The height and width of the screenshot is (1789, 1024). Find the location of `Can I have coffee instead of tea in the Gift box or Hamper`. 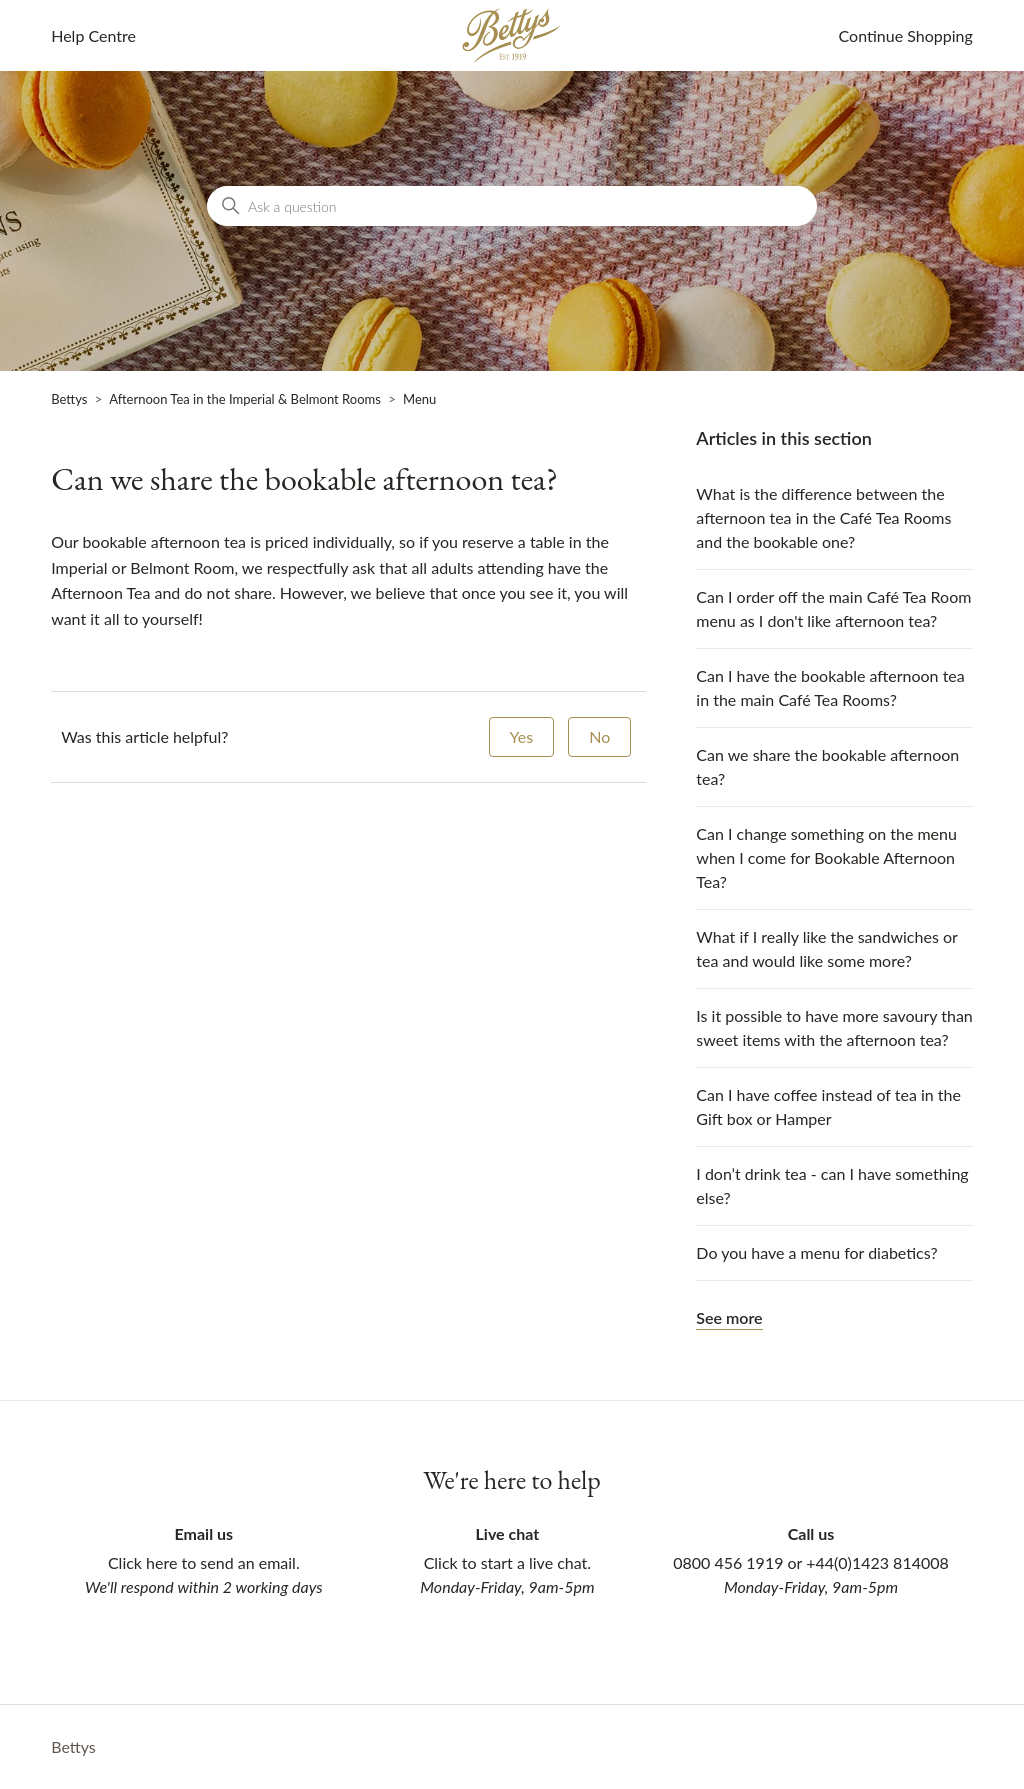

Can I have coffee instead of tea in the Gift box or Hamper is located at coordinates (828, 1106).